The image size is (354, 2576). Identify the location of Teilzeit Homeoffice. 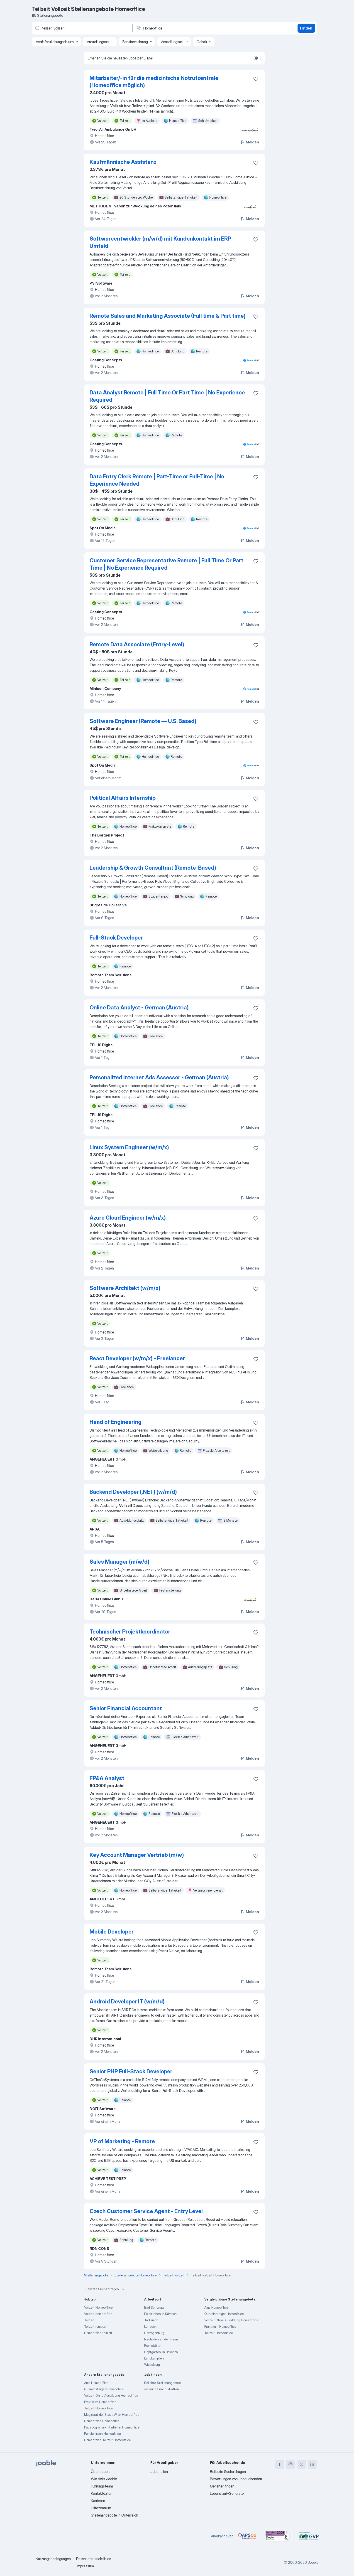
(218, 2333).